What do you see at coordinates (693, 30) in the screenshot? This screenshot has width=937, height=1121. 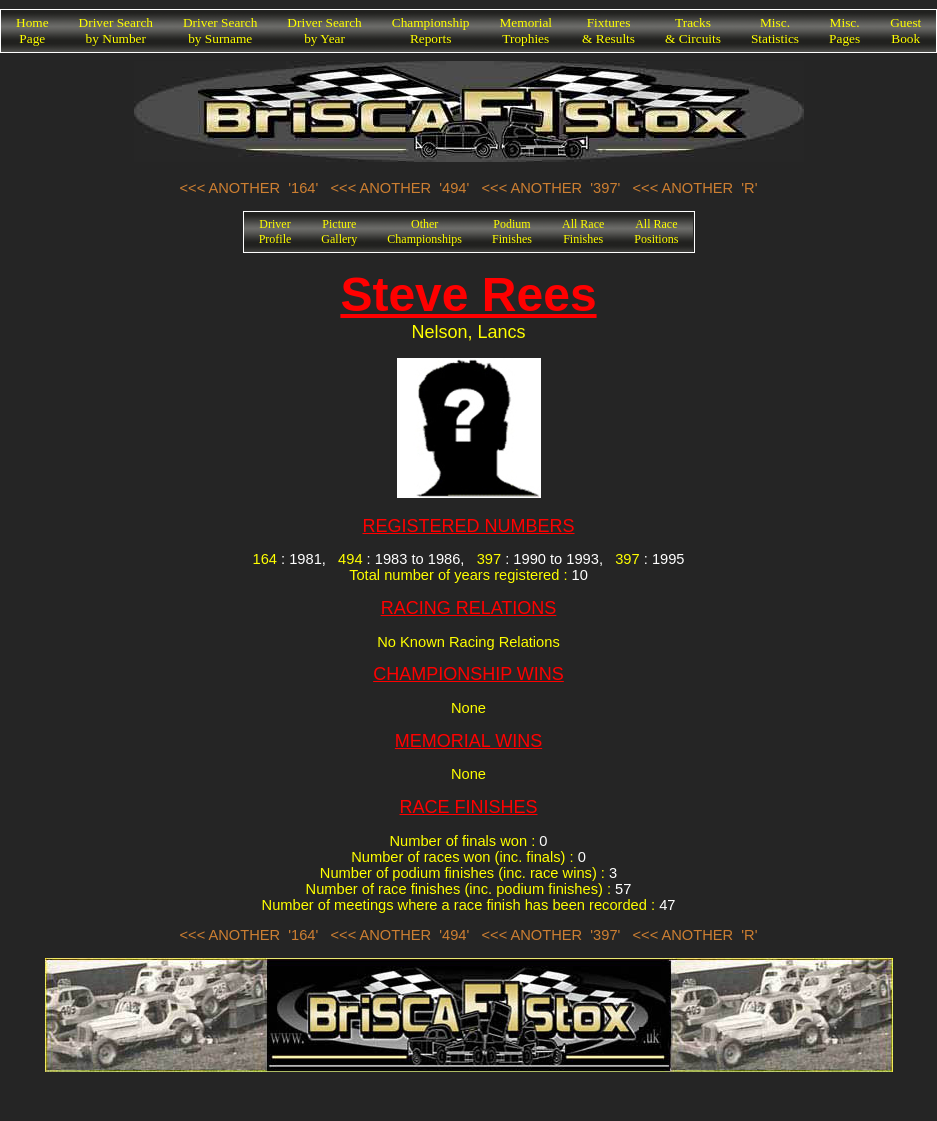 I see `Tracks& Circuits` at bounding box center [693, 30].